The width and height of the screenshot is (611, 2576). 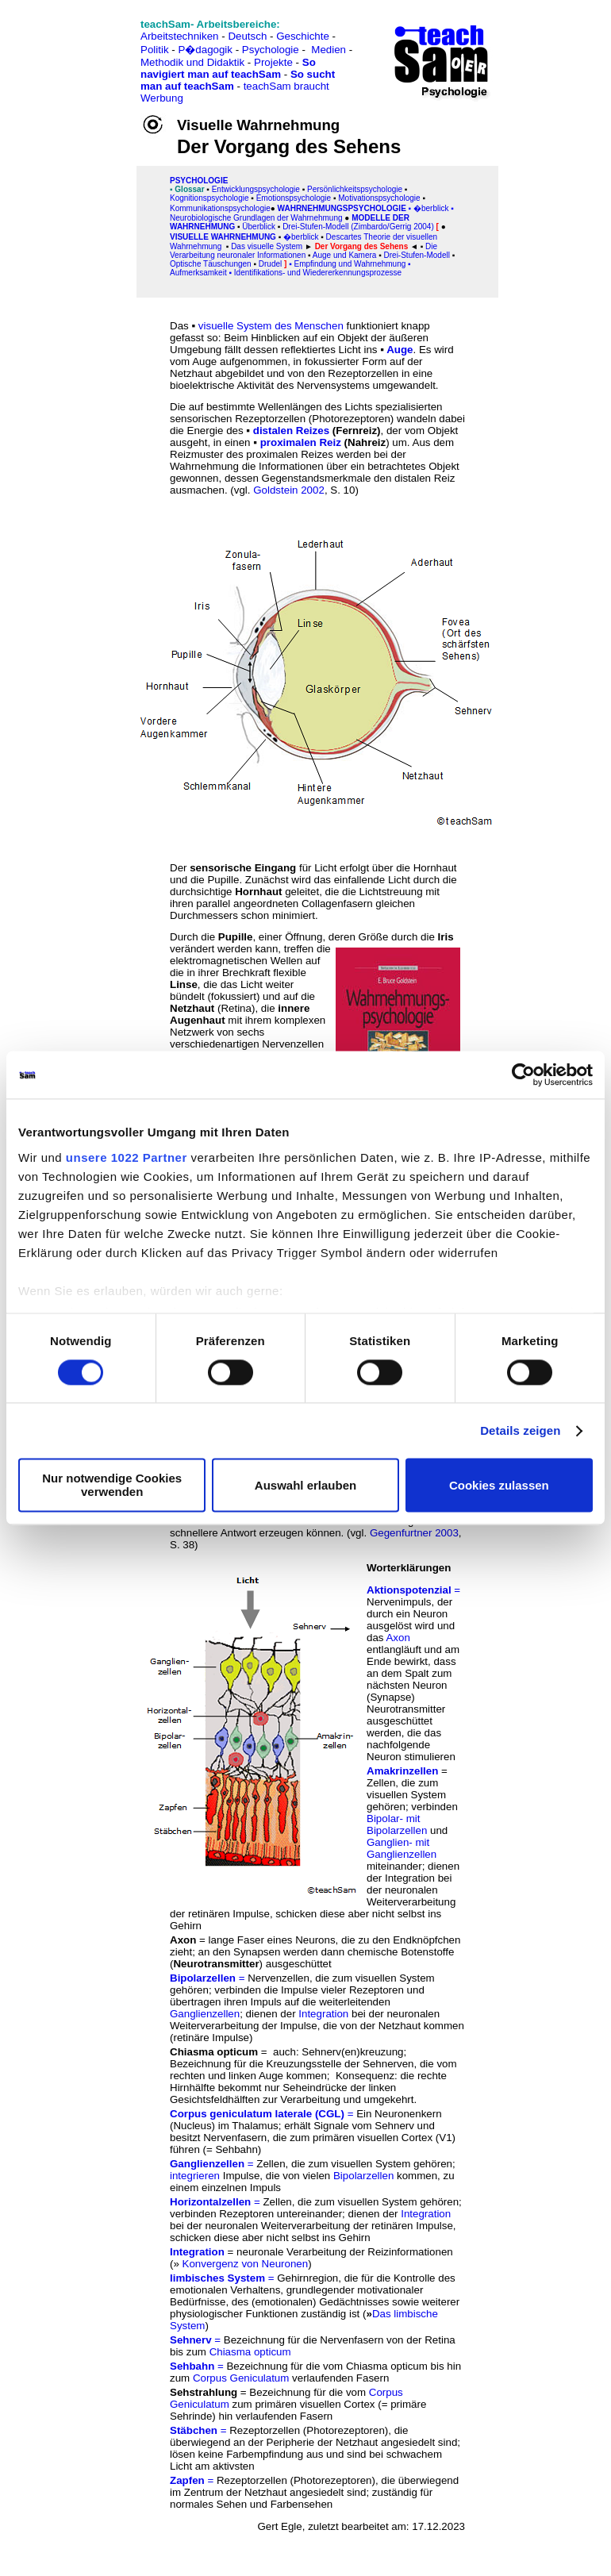 What do you see at coordinates (247, 36) in the screenshot?
I see `Deutsch` at bounding box center [247, 36].